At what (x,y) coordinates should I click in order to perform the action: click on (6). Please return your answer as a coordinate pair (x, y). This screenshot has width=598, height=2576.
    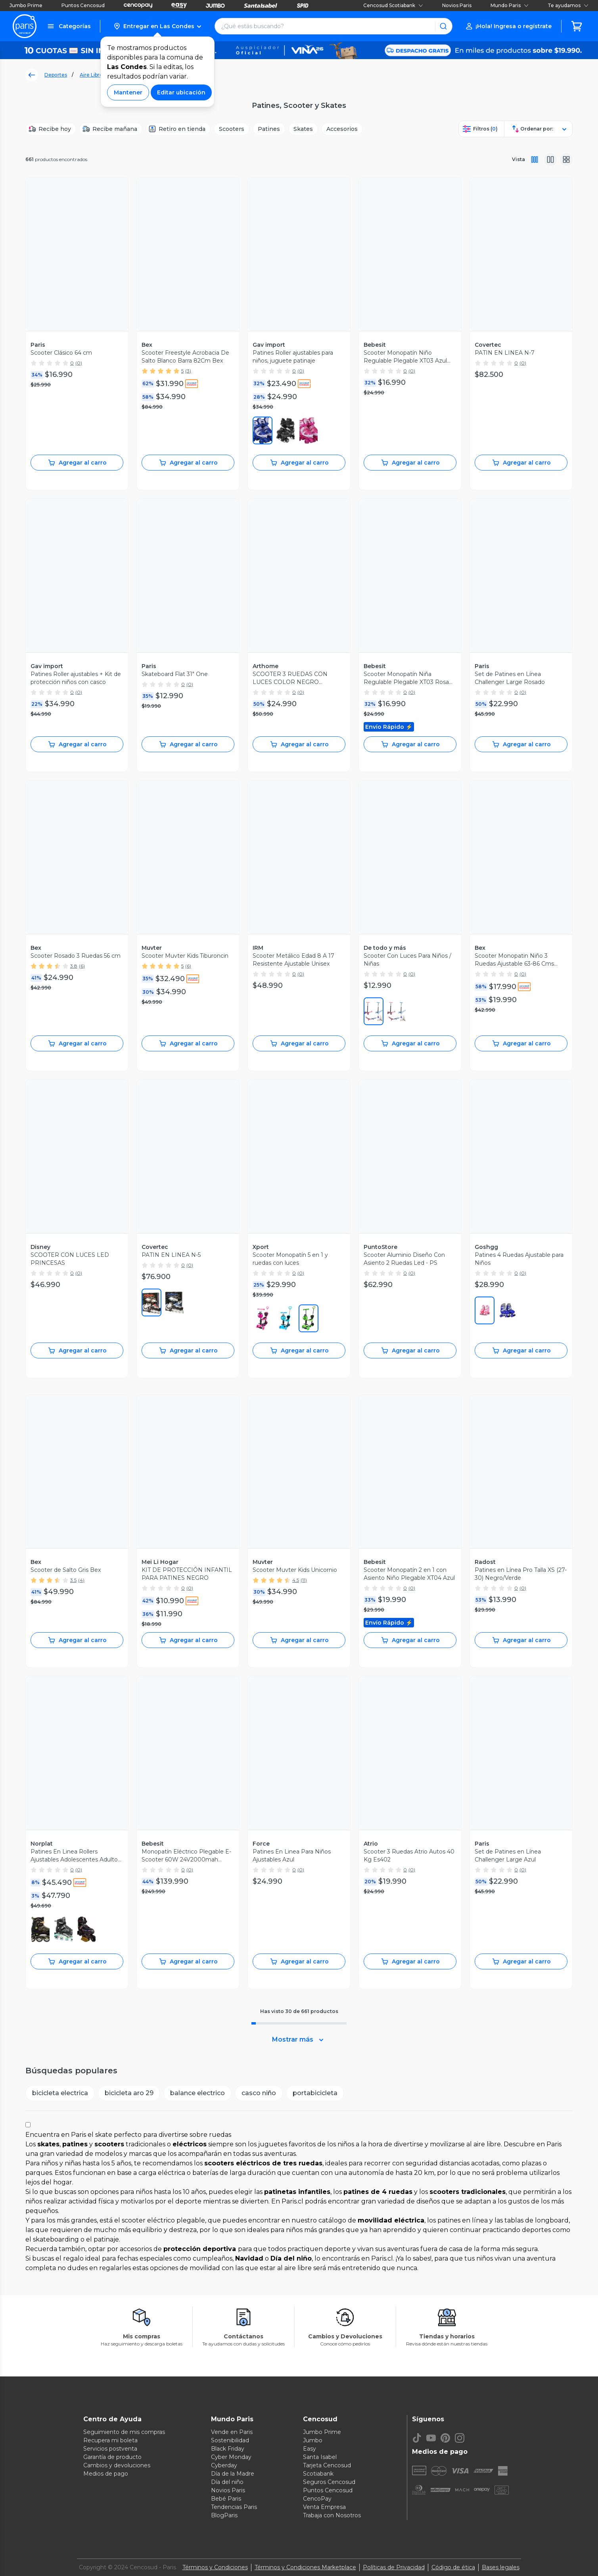
    Looking at the image, I should click on (82, 966).